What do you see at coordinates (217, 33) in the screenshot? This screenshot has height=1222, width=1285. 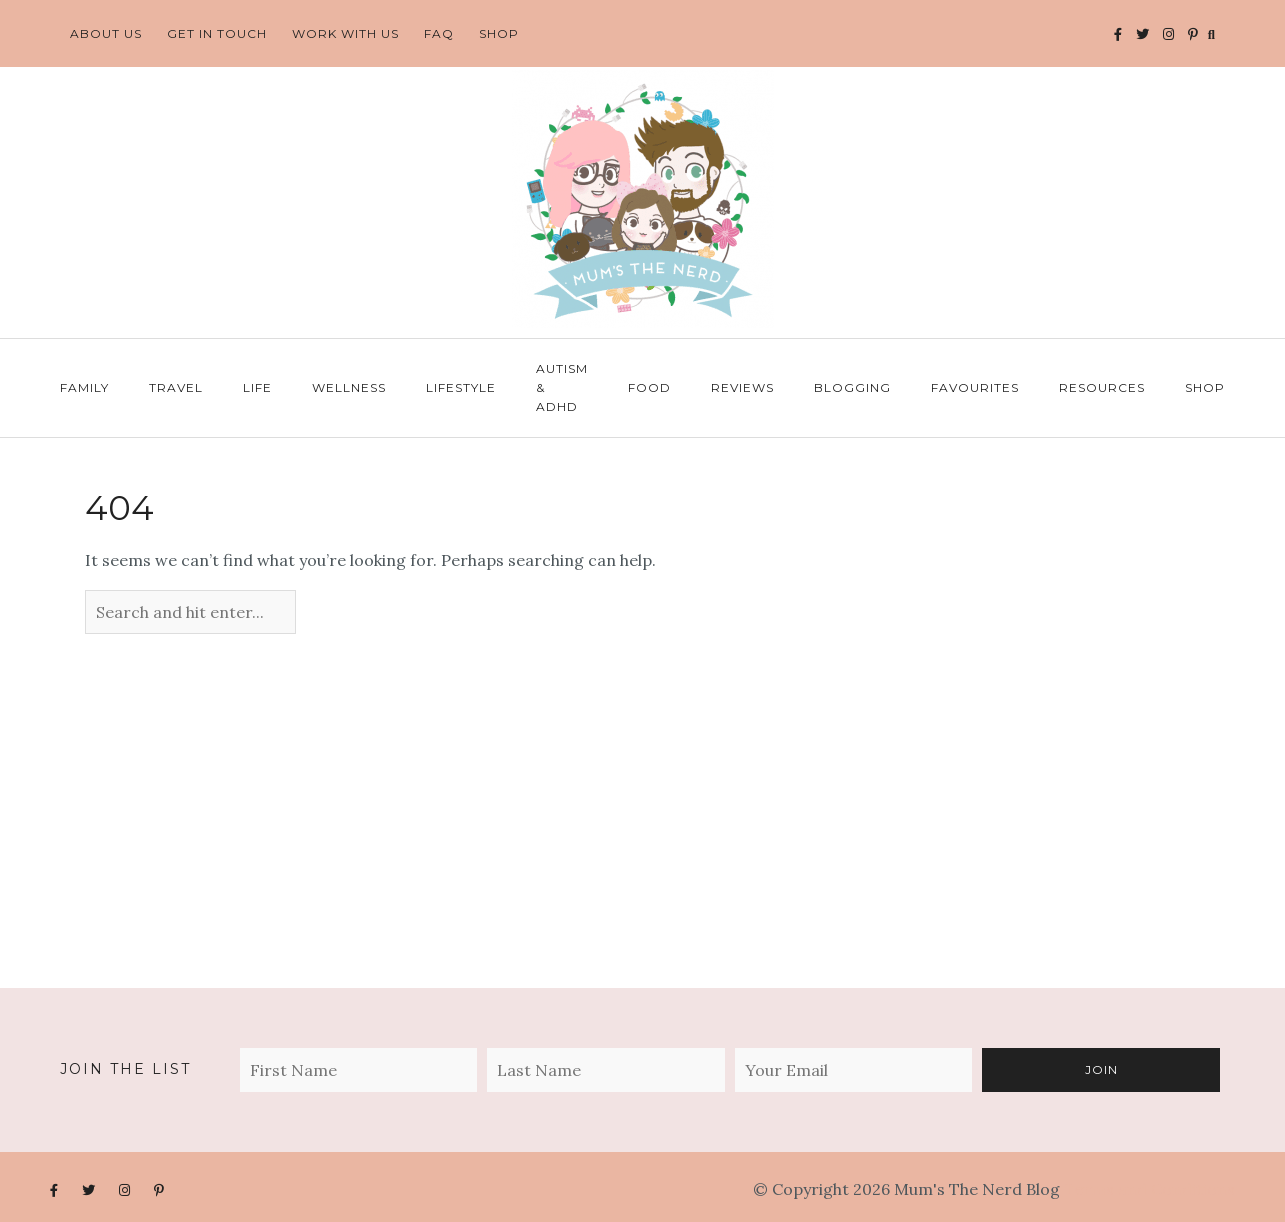 I see `Get In Touch` at bounding box center [217, 33].